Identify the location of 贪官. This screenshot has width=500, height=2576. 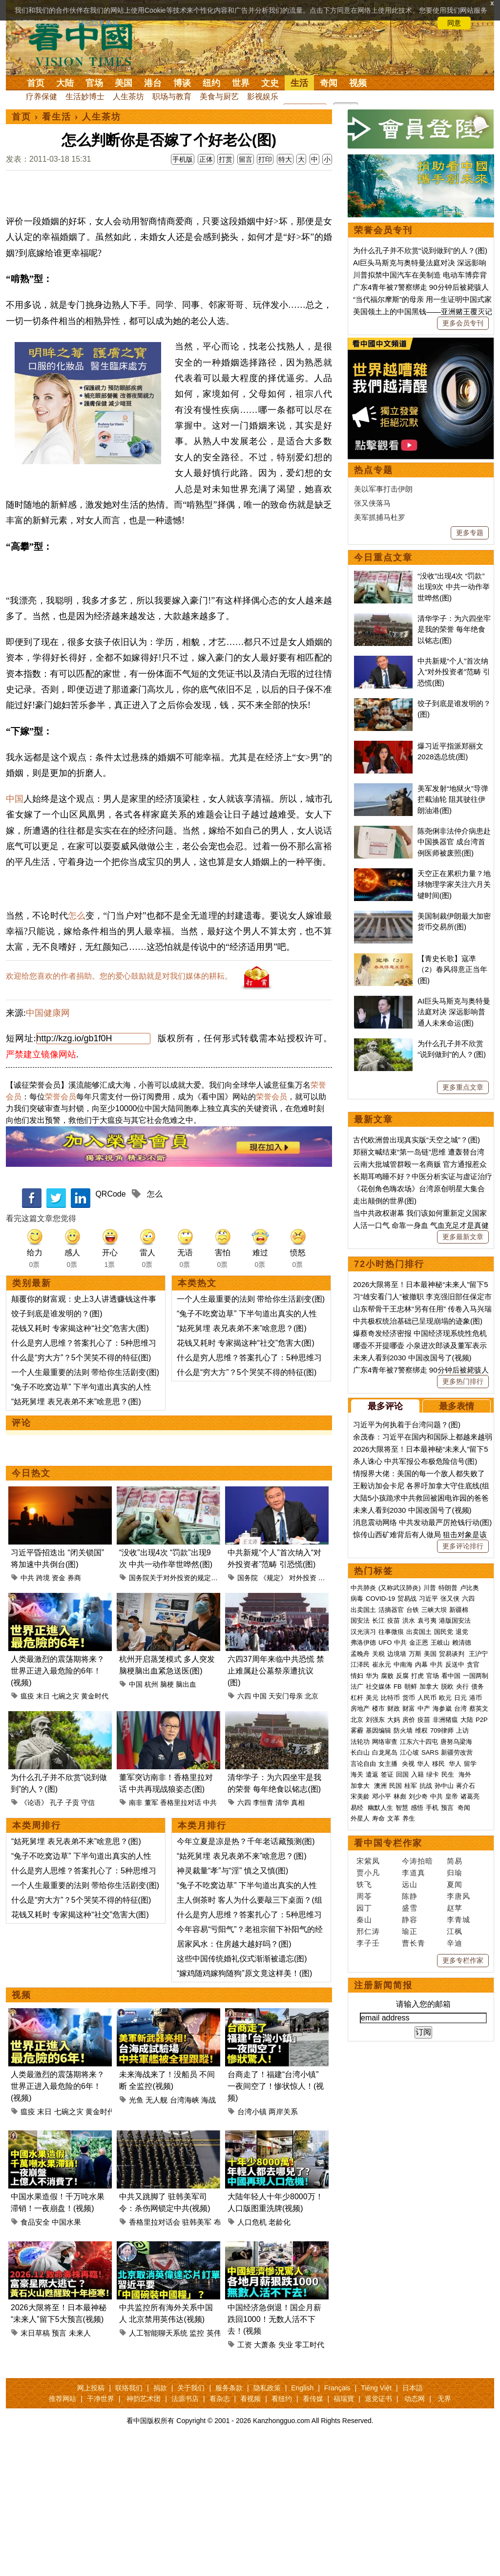
(473, 1664).